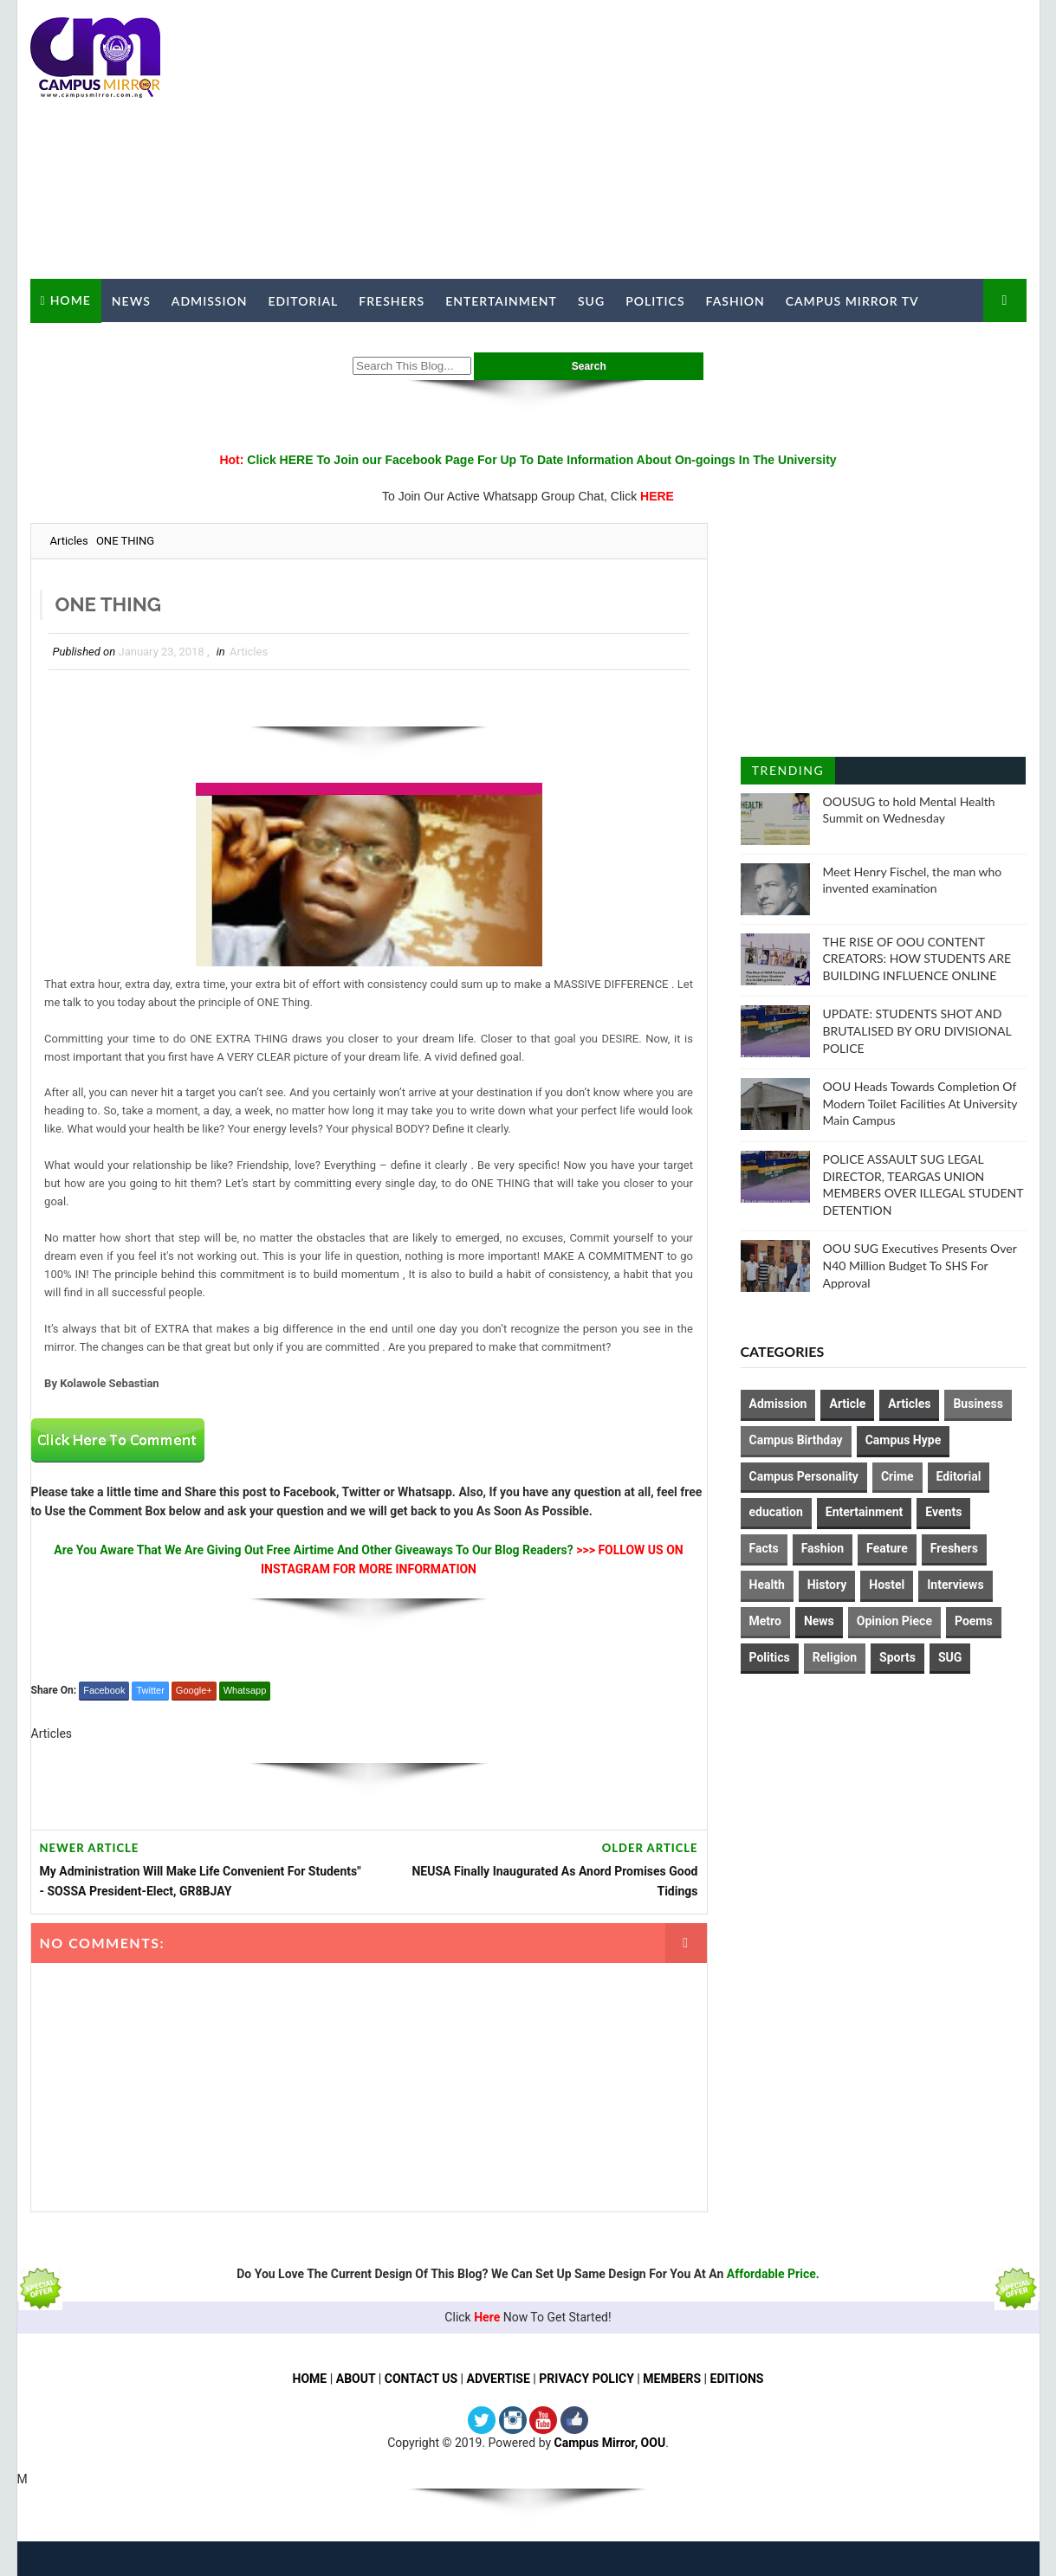 This screenshot has width=1056, height=2576. Describe the element at coordinates (131, 301) in the screenshot. I see `News` at that location.